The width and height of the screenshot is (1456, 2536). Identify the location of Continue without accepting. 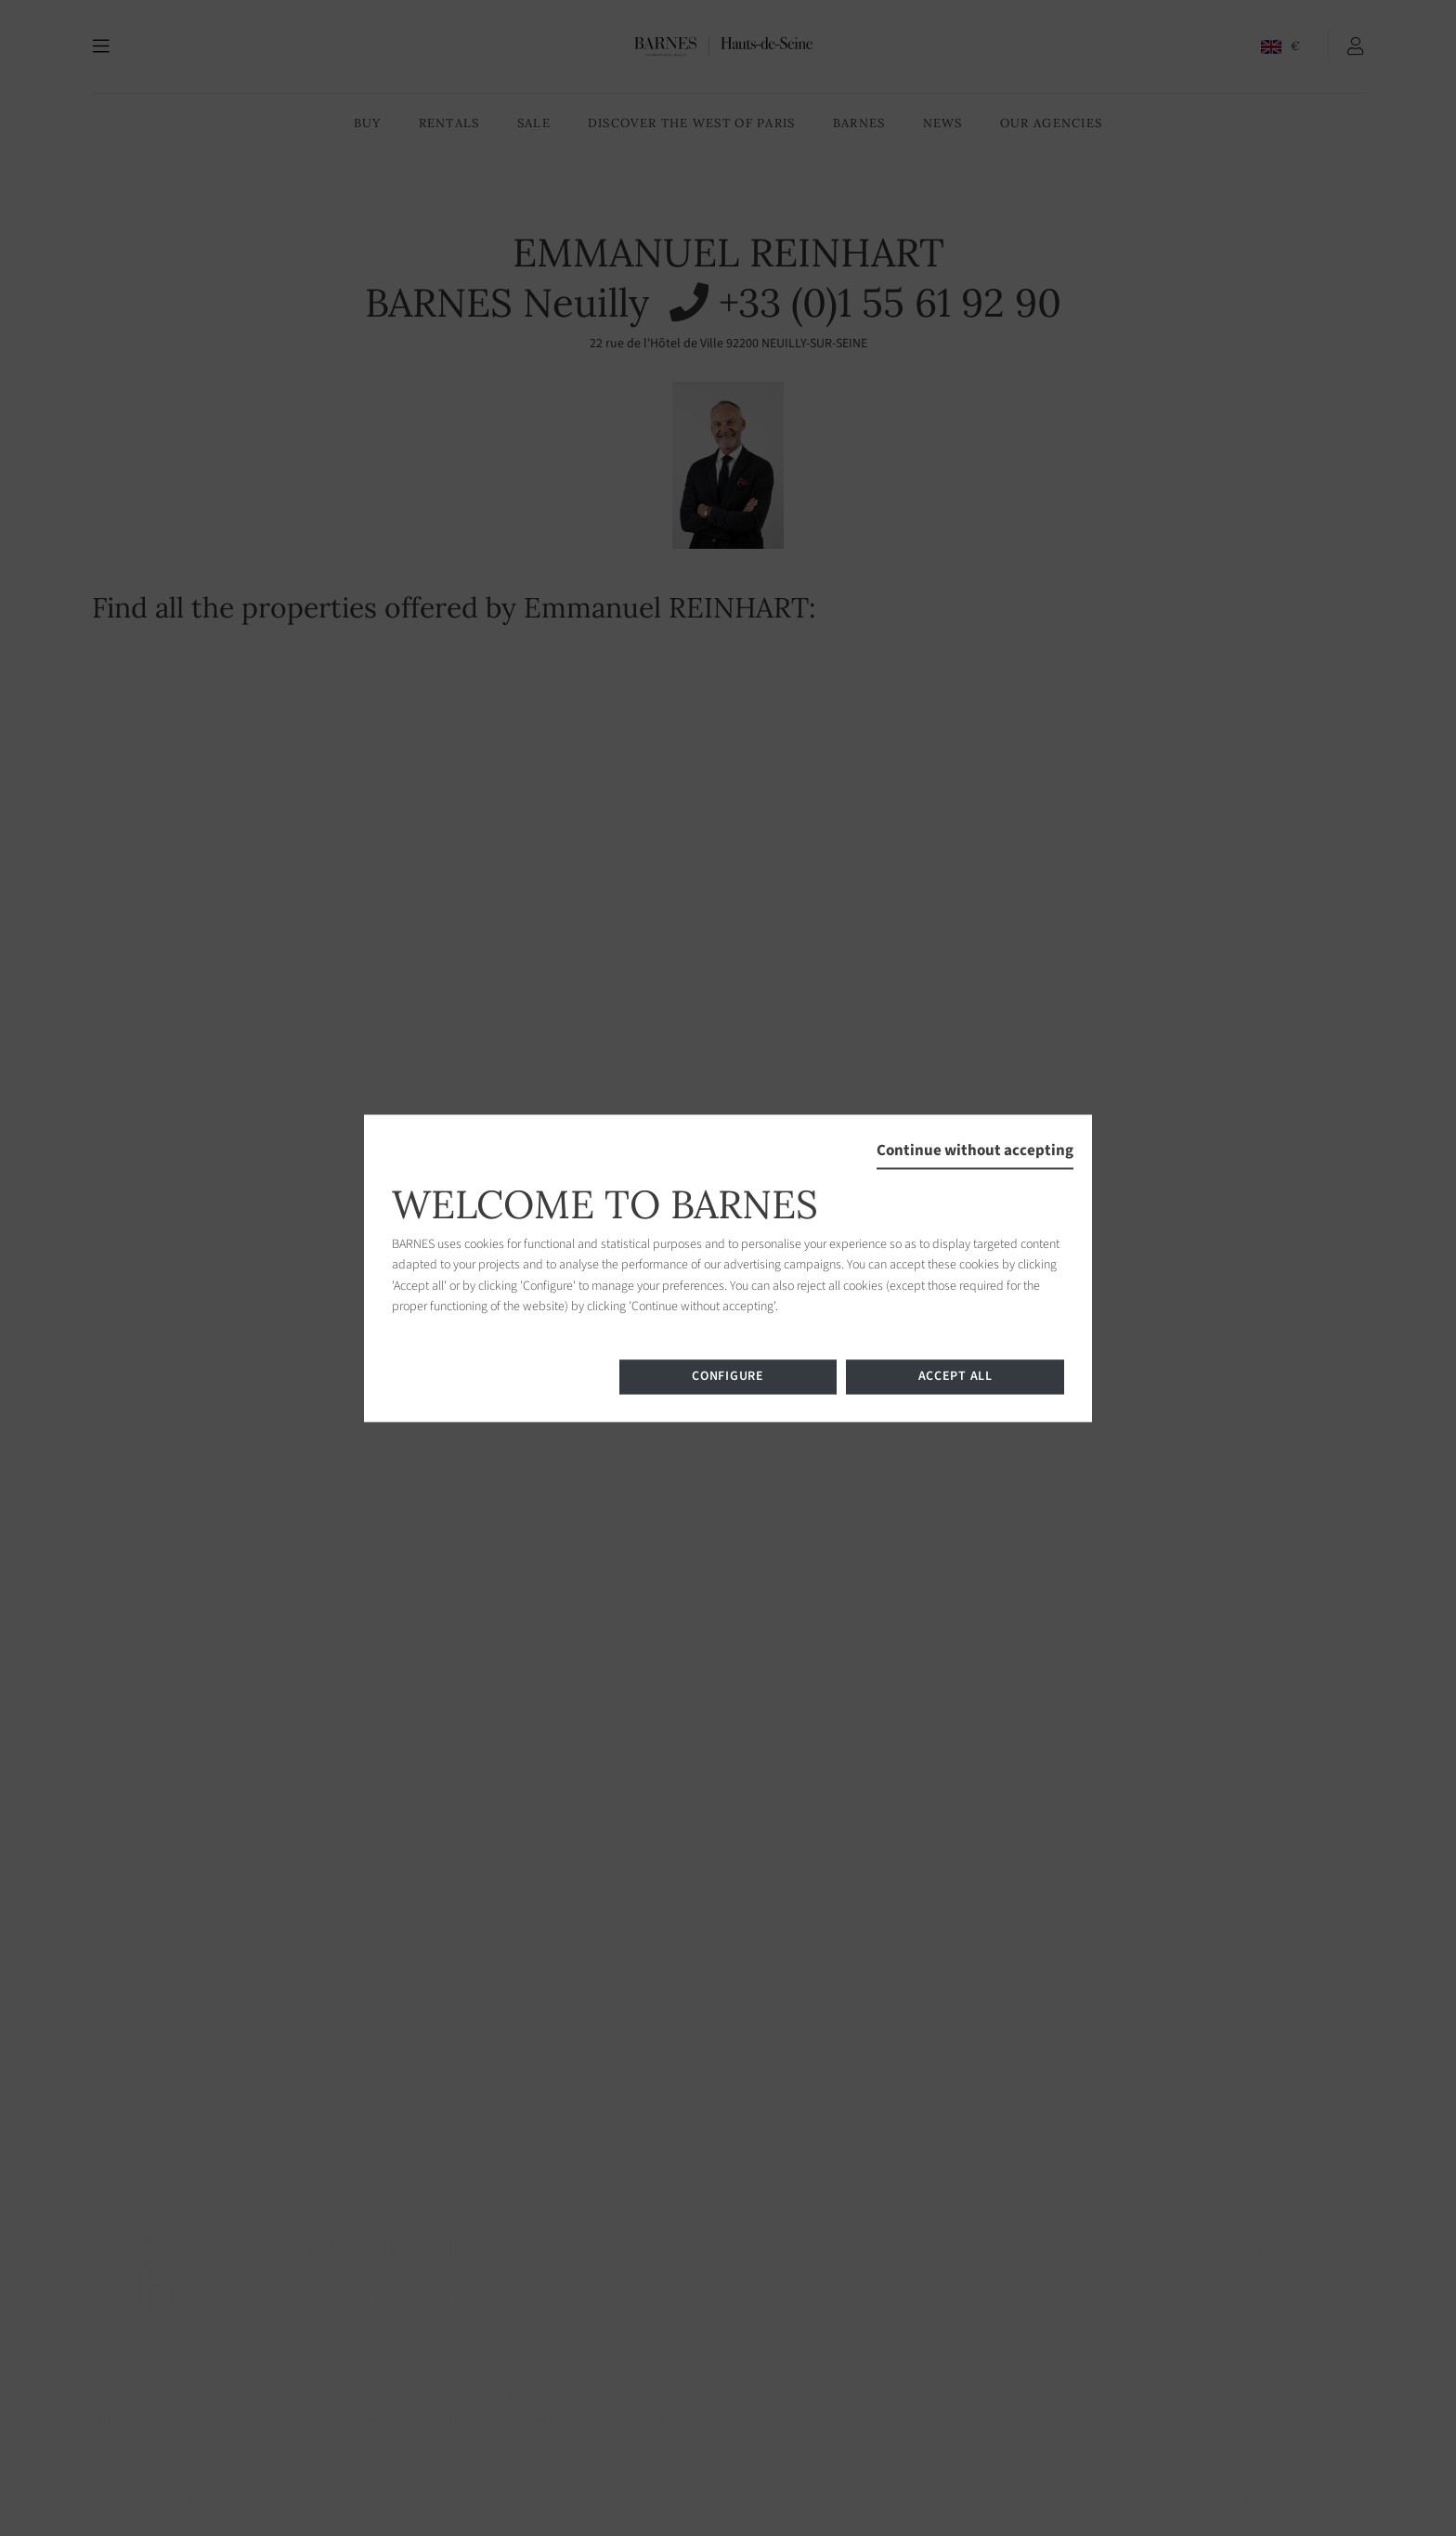
(975, 1150).